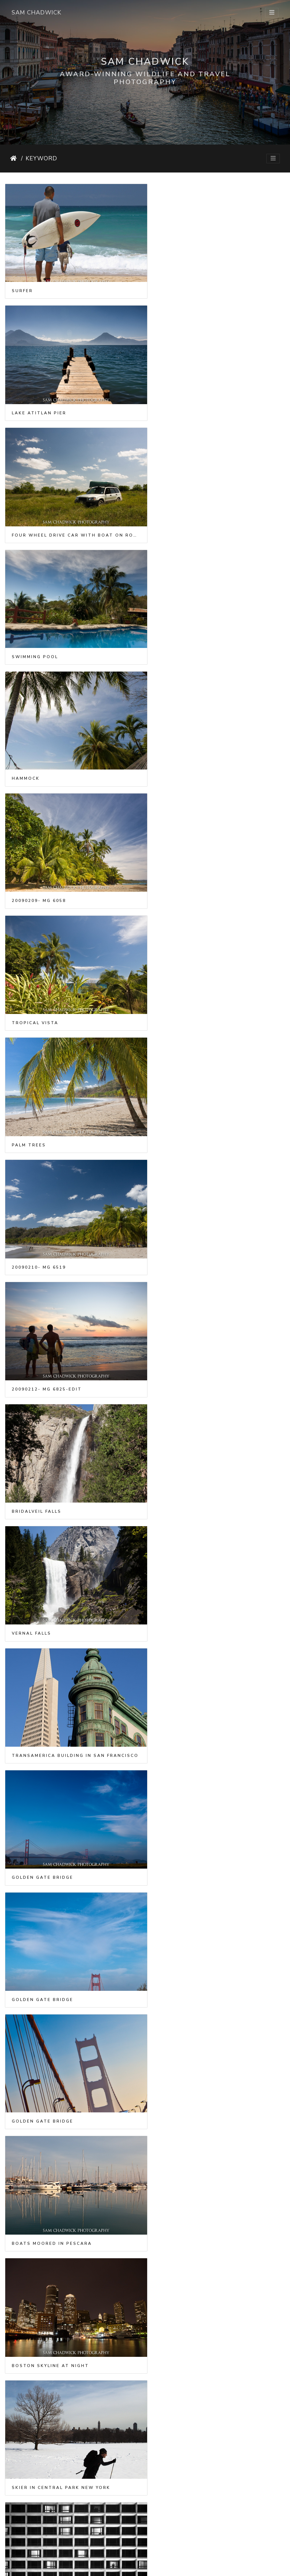  What do you see at coordinates (184, 1808) in the screenshot?
I see `20121222- MG 3276` at bounding box center [184, 1808].